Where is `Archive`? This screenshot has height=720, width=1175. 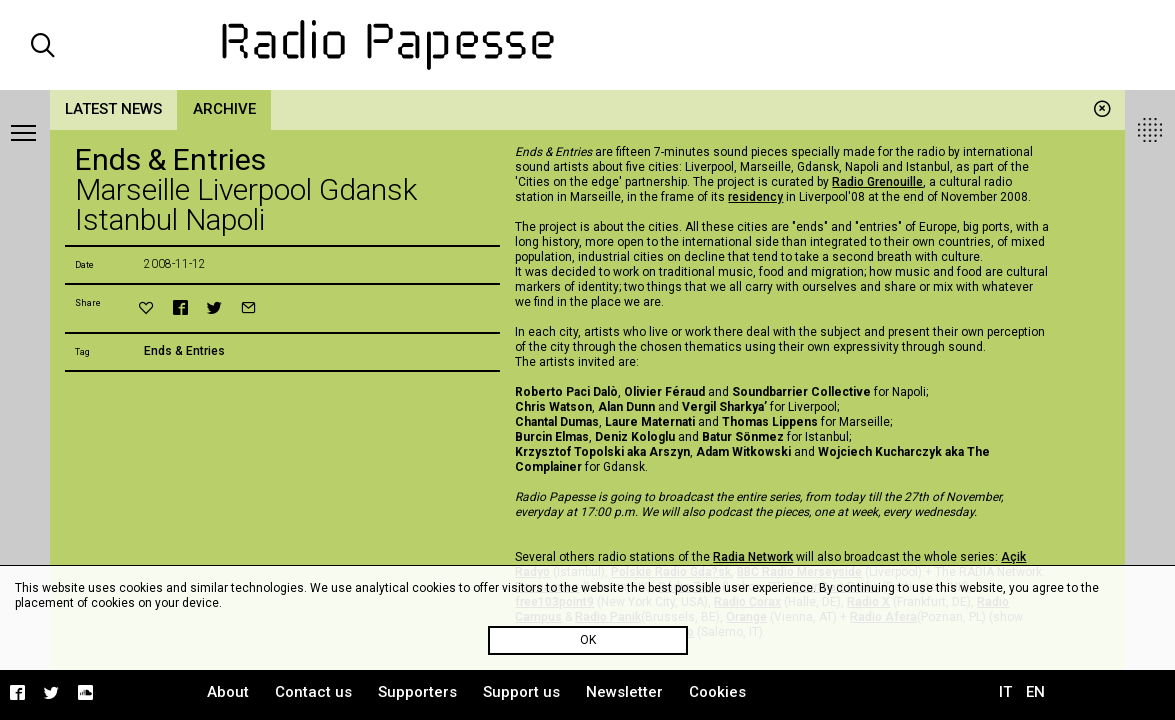
Archive is located at coordinates (224, 109).